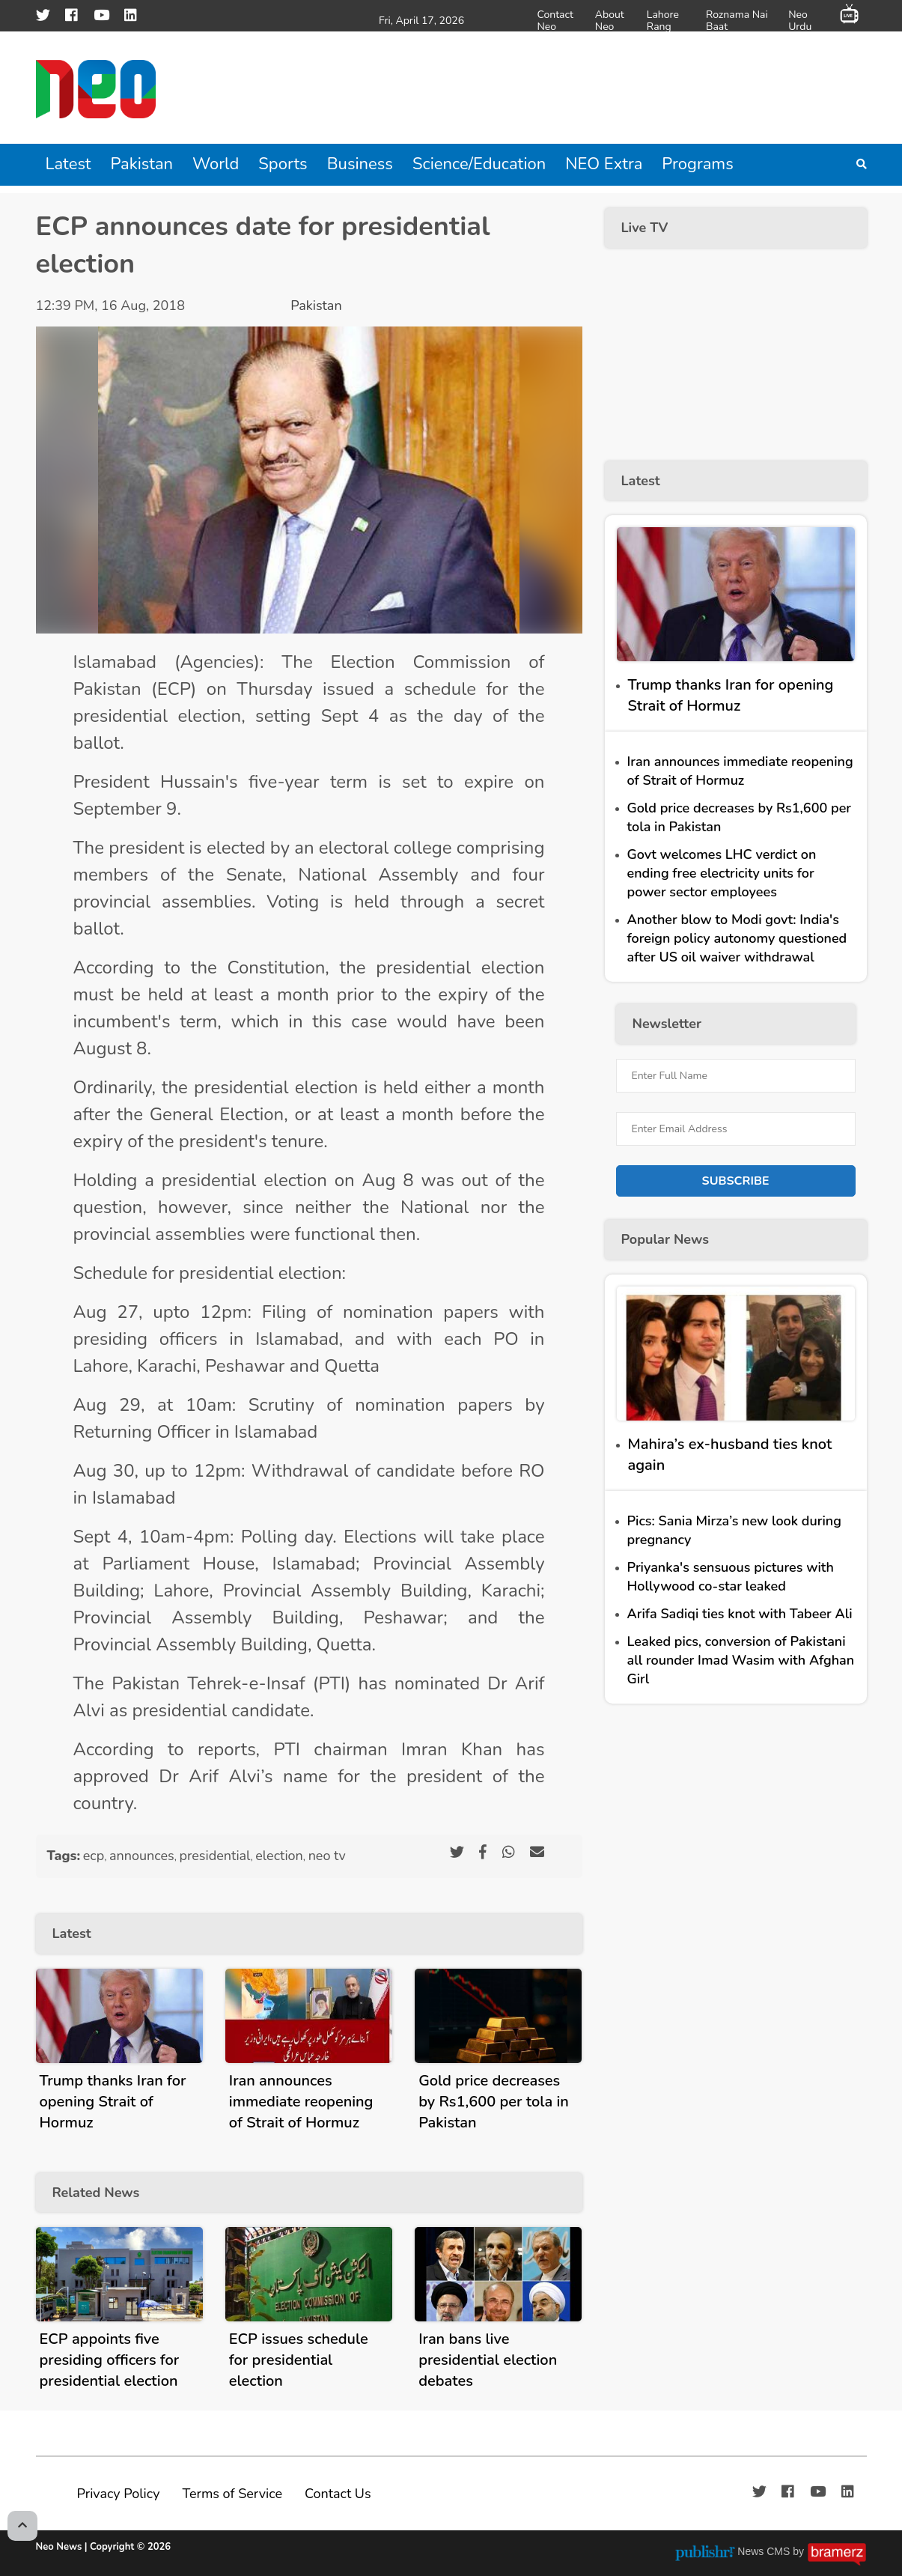  What do you see at coordinates (214, 1856) in the screenshot?
I see `presidential` at bounding box center [214, 1856].